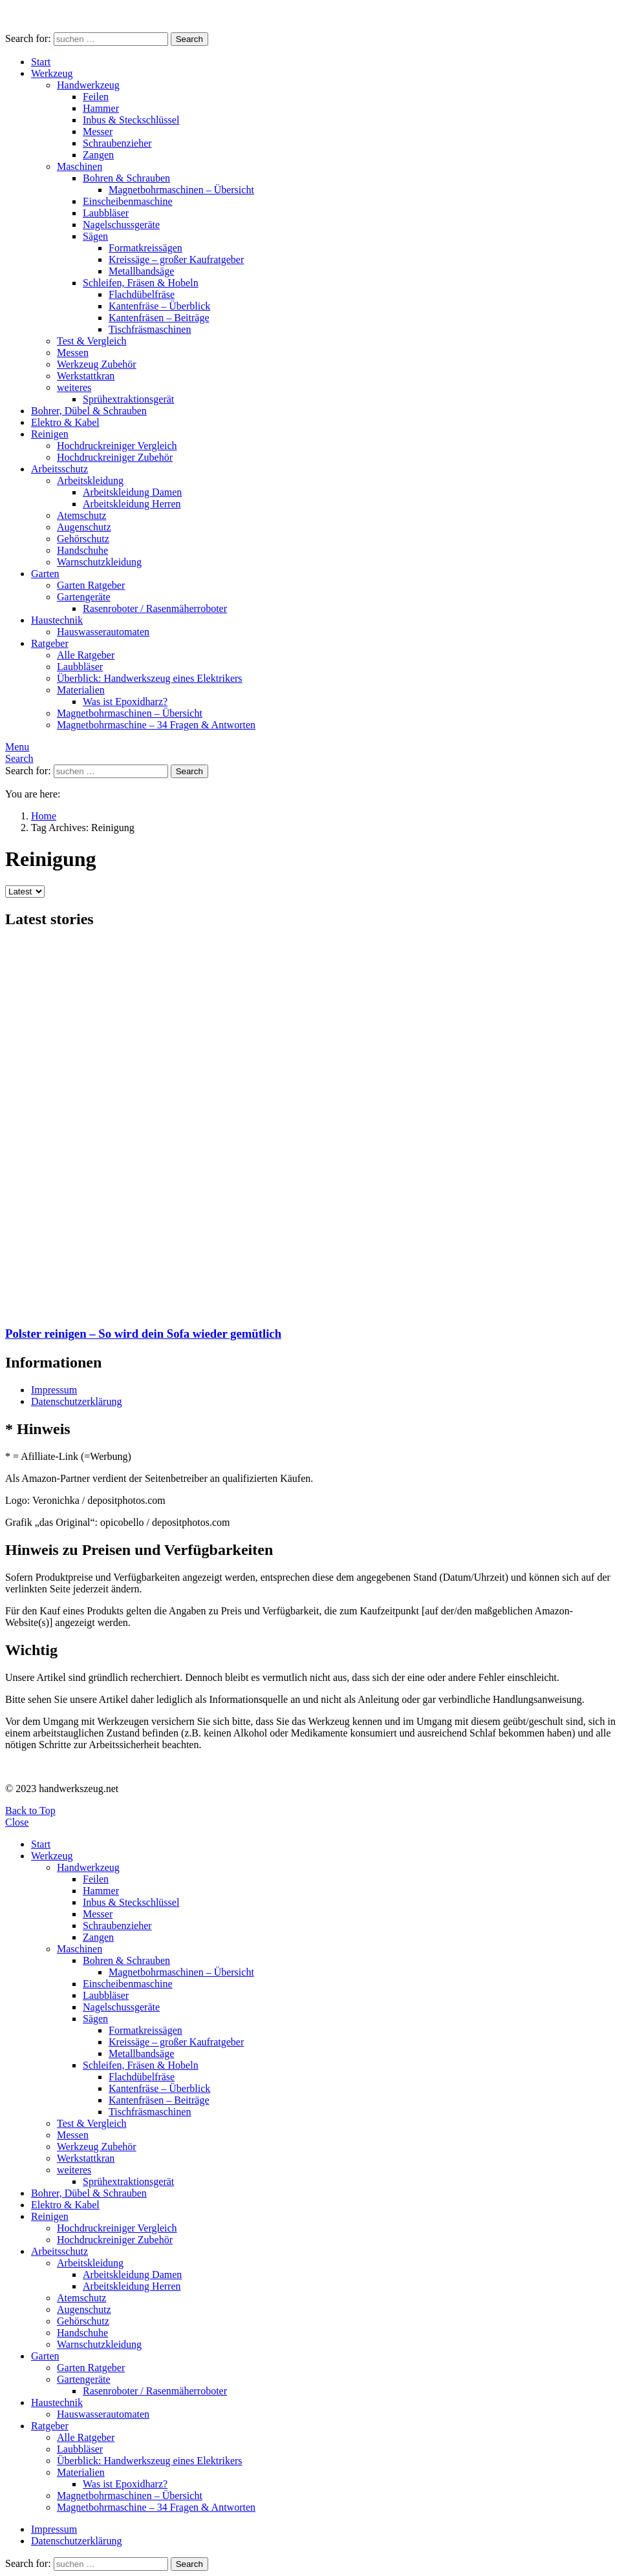 The image size is (624, 2576). I want to click on Nagelschussgeräte, so click(121, 224).